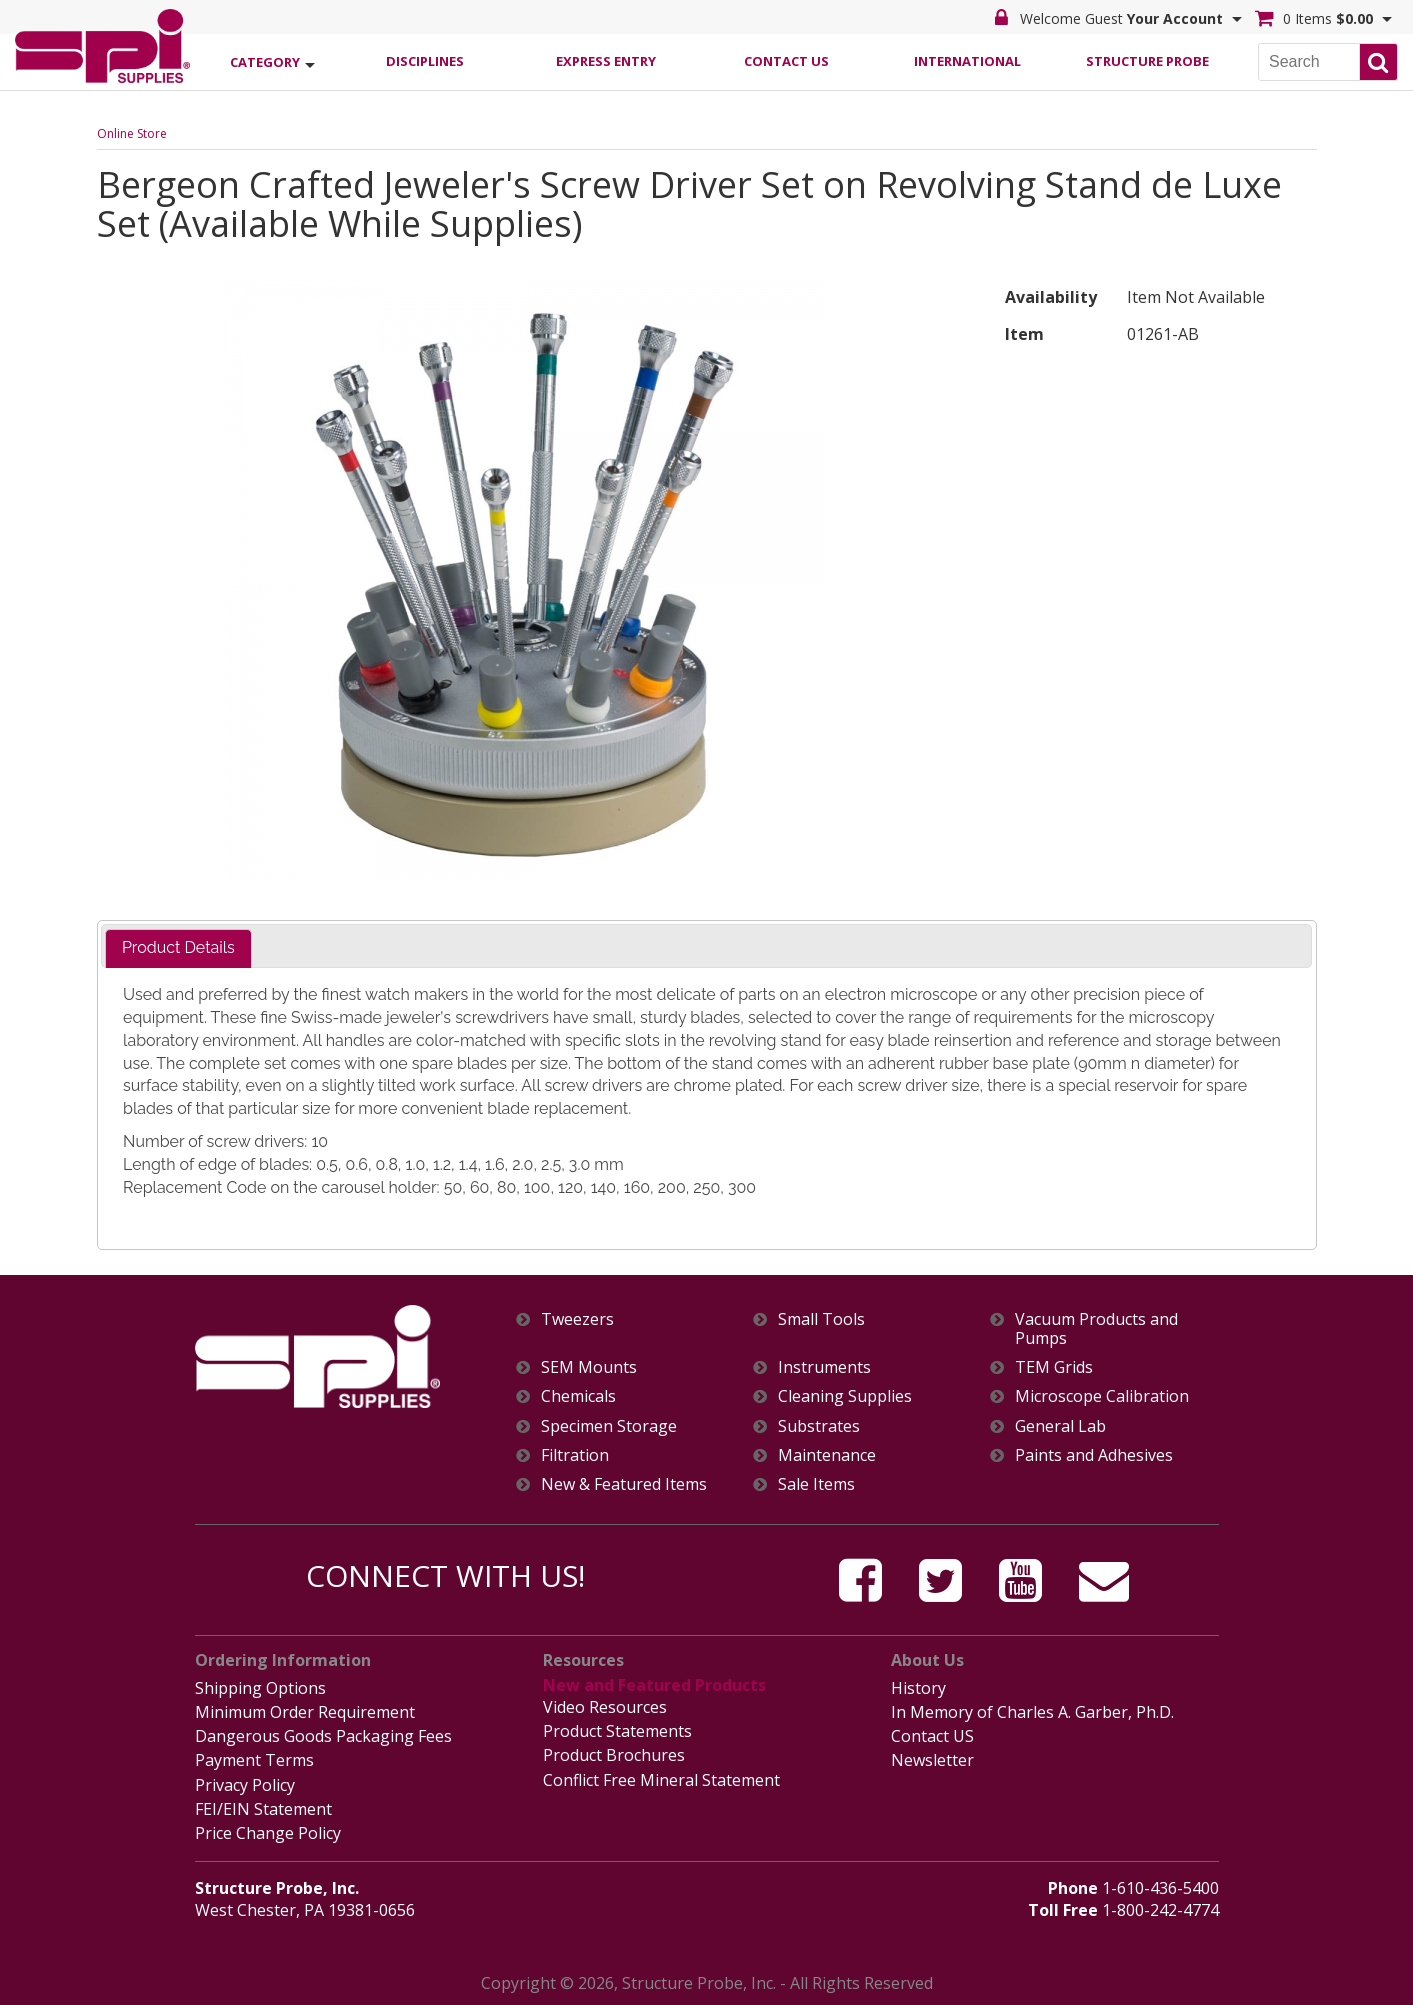  Describe the element at coordinates (245, 1785) in the screenshot. I see `Privacy Policy` at that location.